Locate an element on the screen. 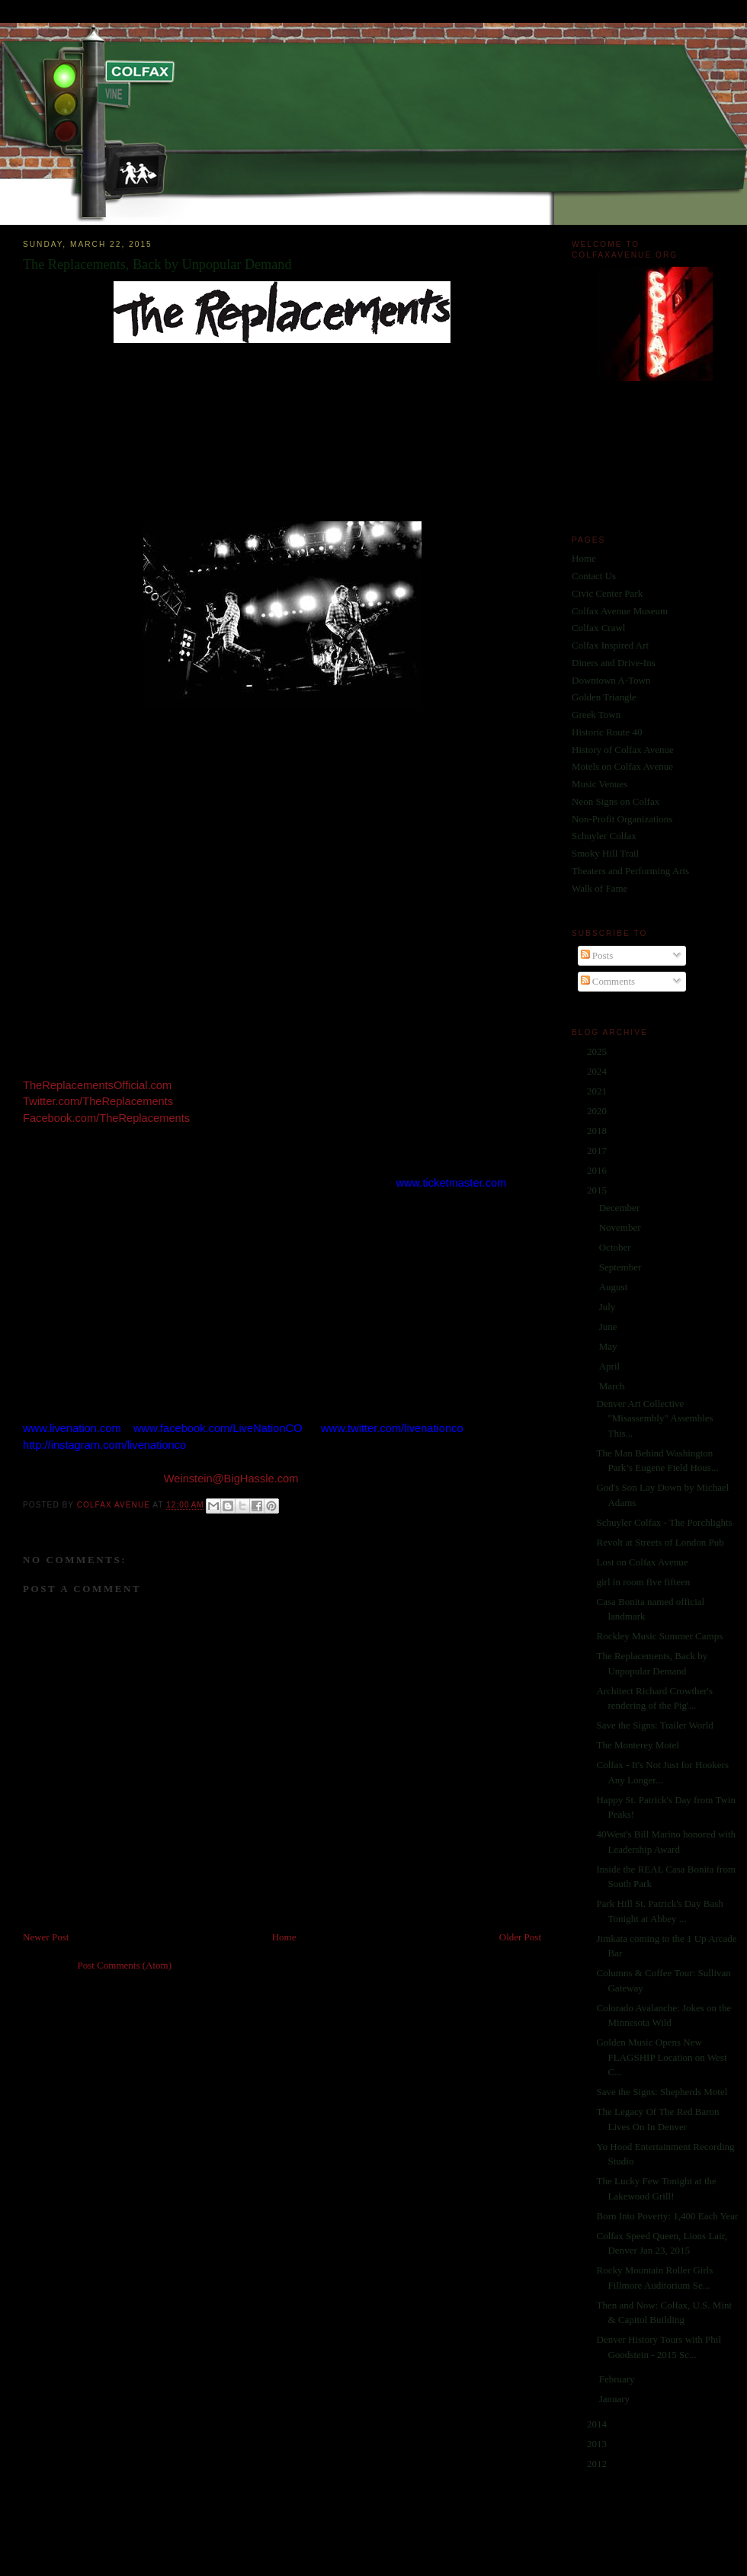 The width and height of the screenshot is (747, 2576). Twitter.com/TheReplacements is located at coordinates (98, 1101).